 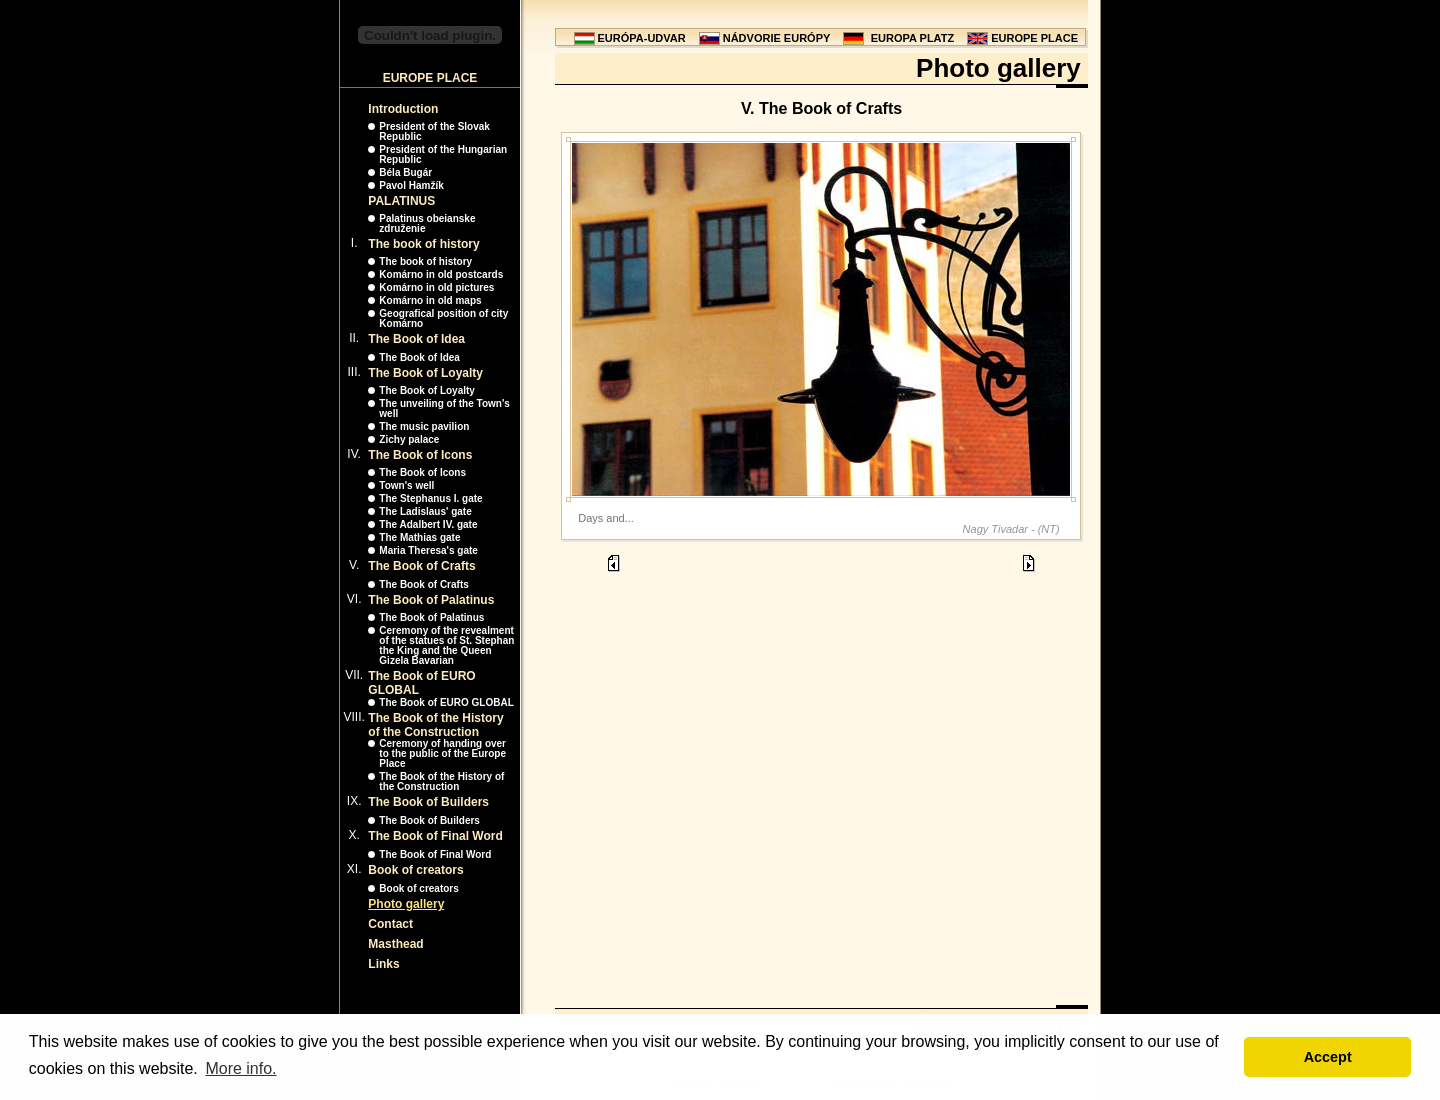 What do you see at coordinates (240, 1068) in the screenshot?
I see `More info. [button]` at bounding box center [240, 1068].